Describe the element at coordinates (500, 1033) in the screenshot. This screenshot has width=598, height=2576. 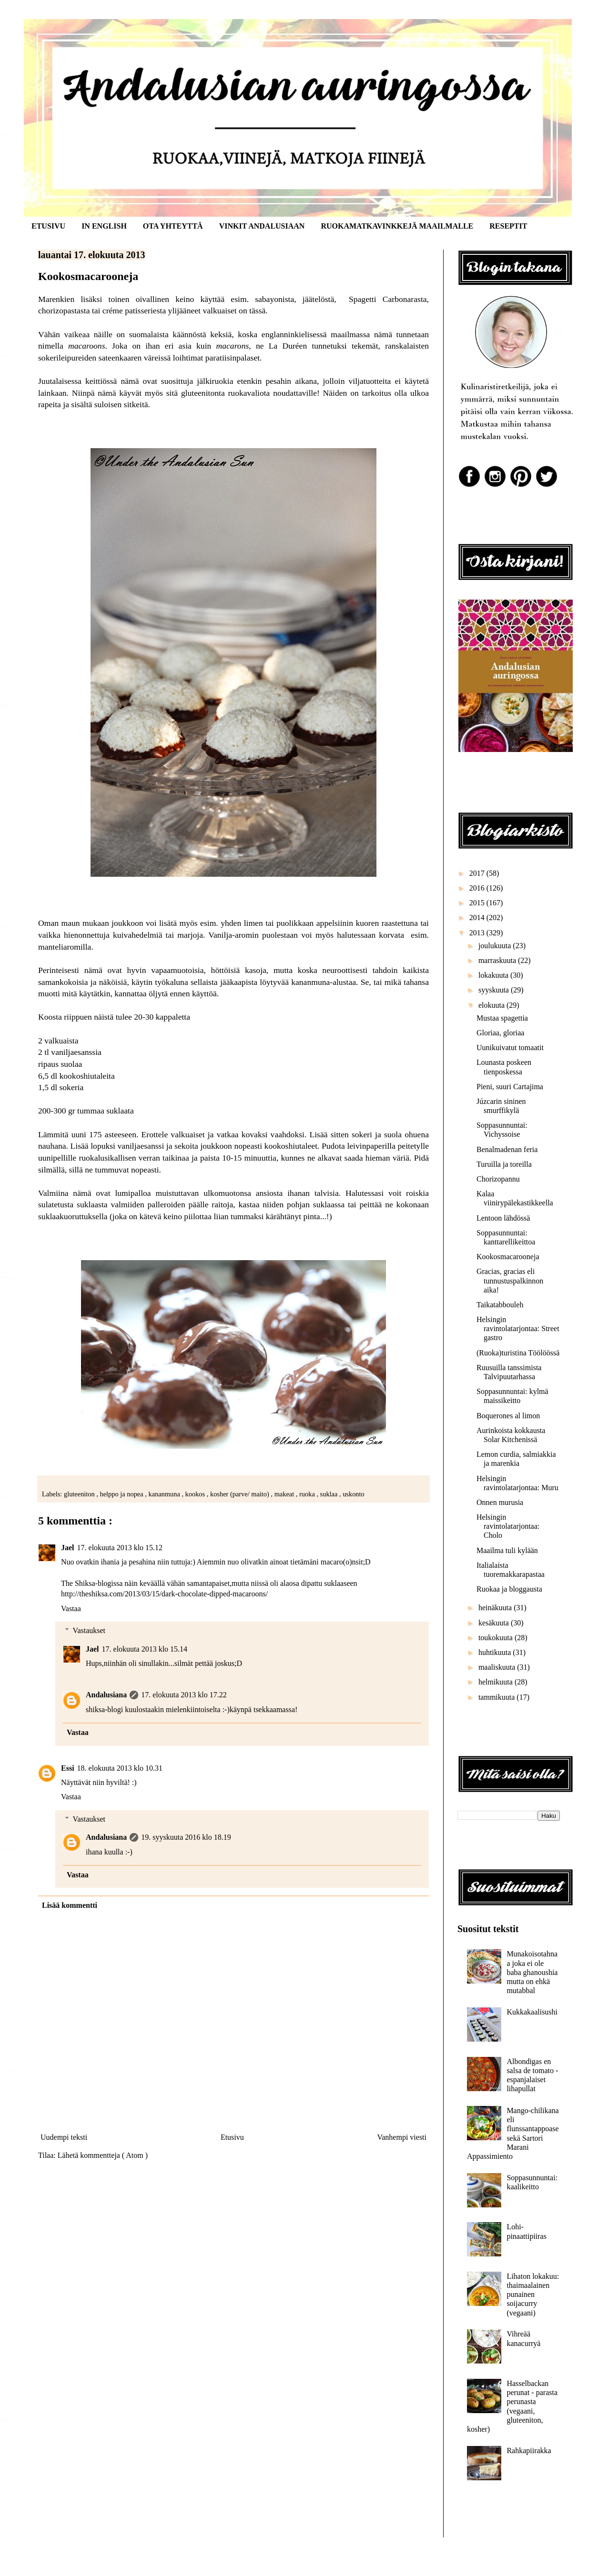
I see `Gloriaa, gloriaa` at that location.